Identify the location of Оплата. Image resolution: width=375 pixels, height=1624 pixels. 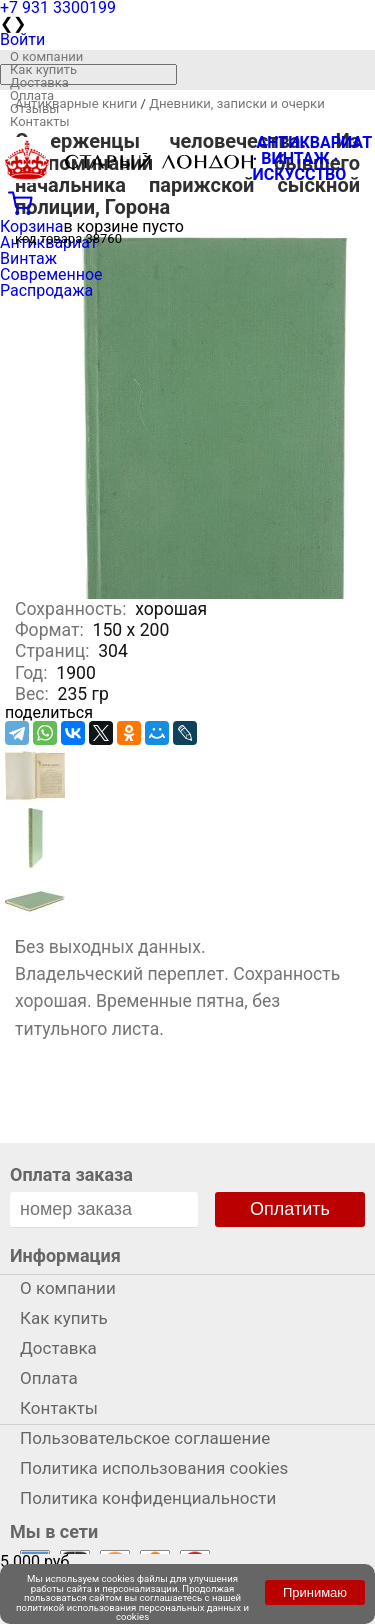
(32, 95).